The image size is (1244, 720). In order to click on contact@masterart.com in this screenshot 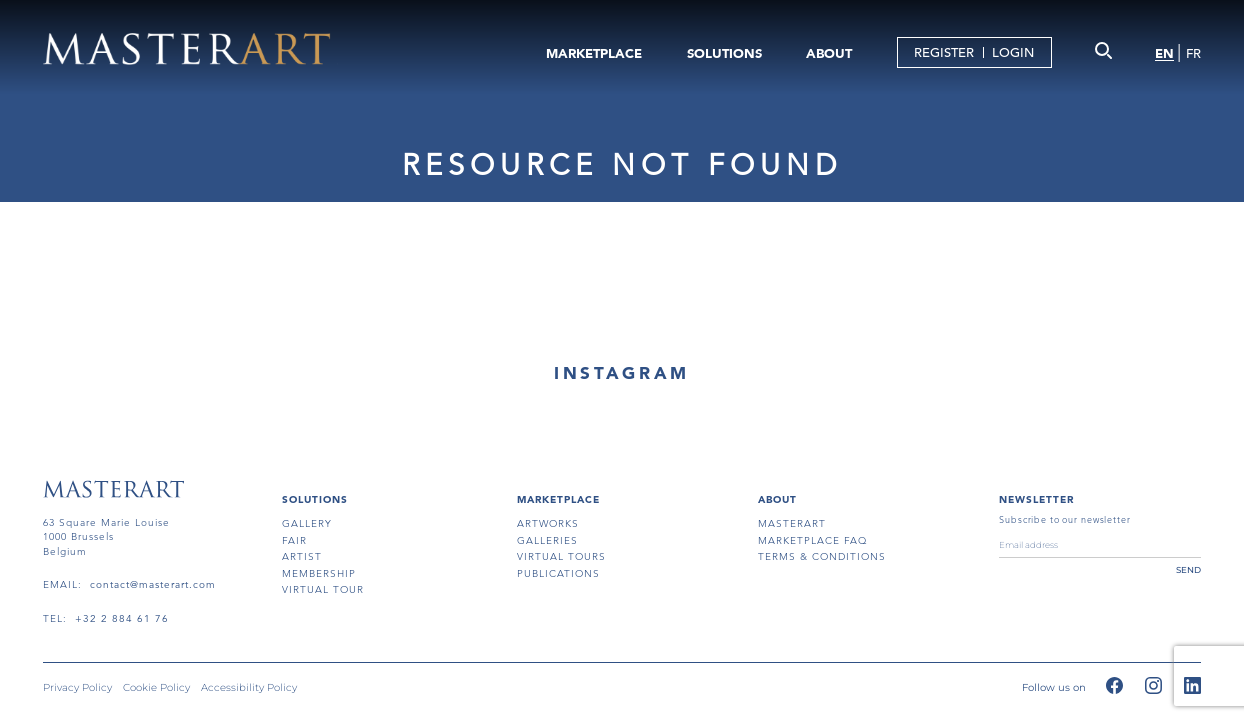, I will do `click(153, 584)`.